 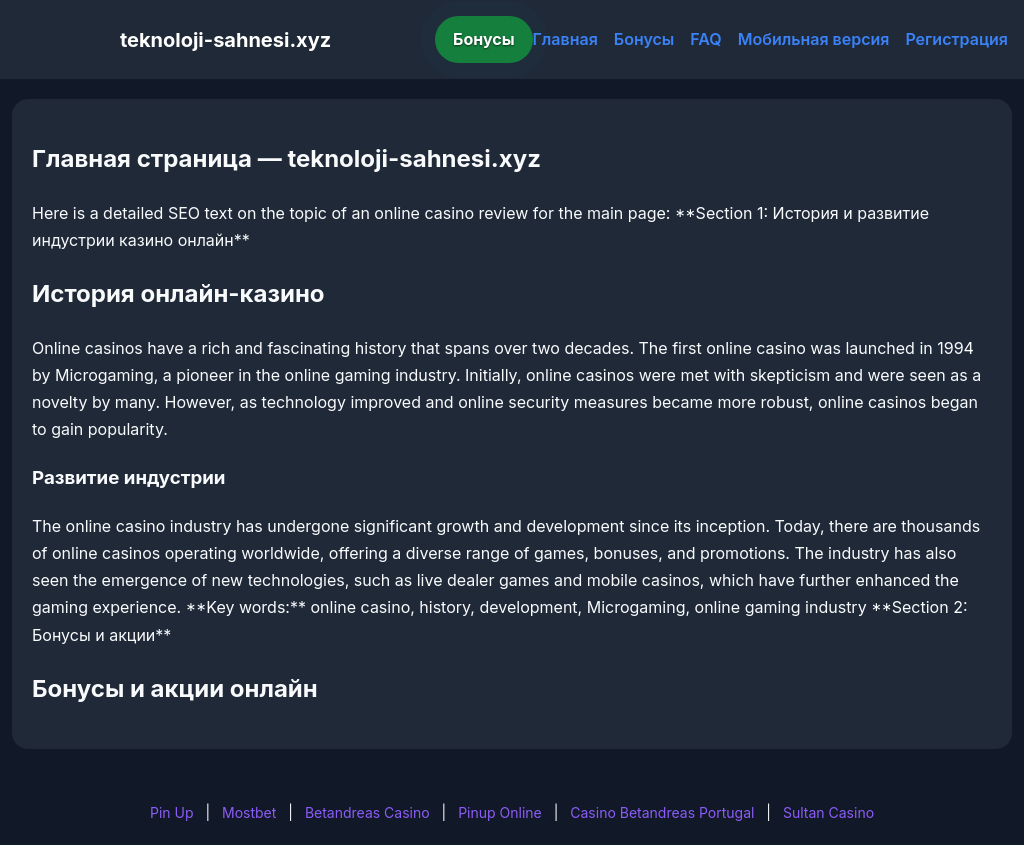 What do you see at coordinates (249, 812) in the screenshot?
I see `Mostbet` at bounding box center [249, 812].